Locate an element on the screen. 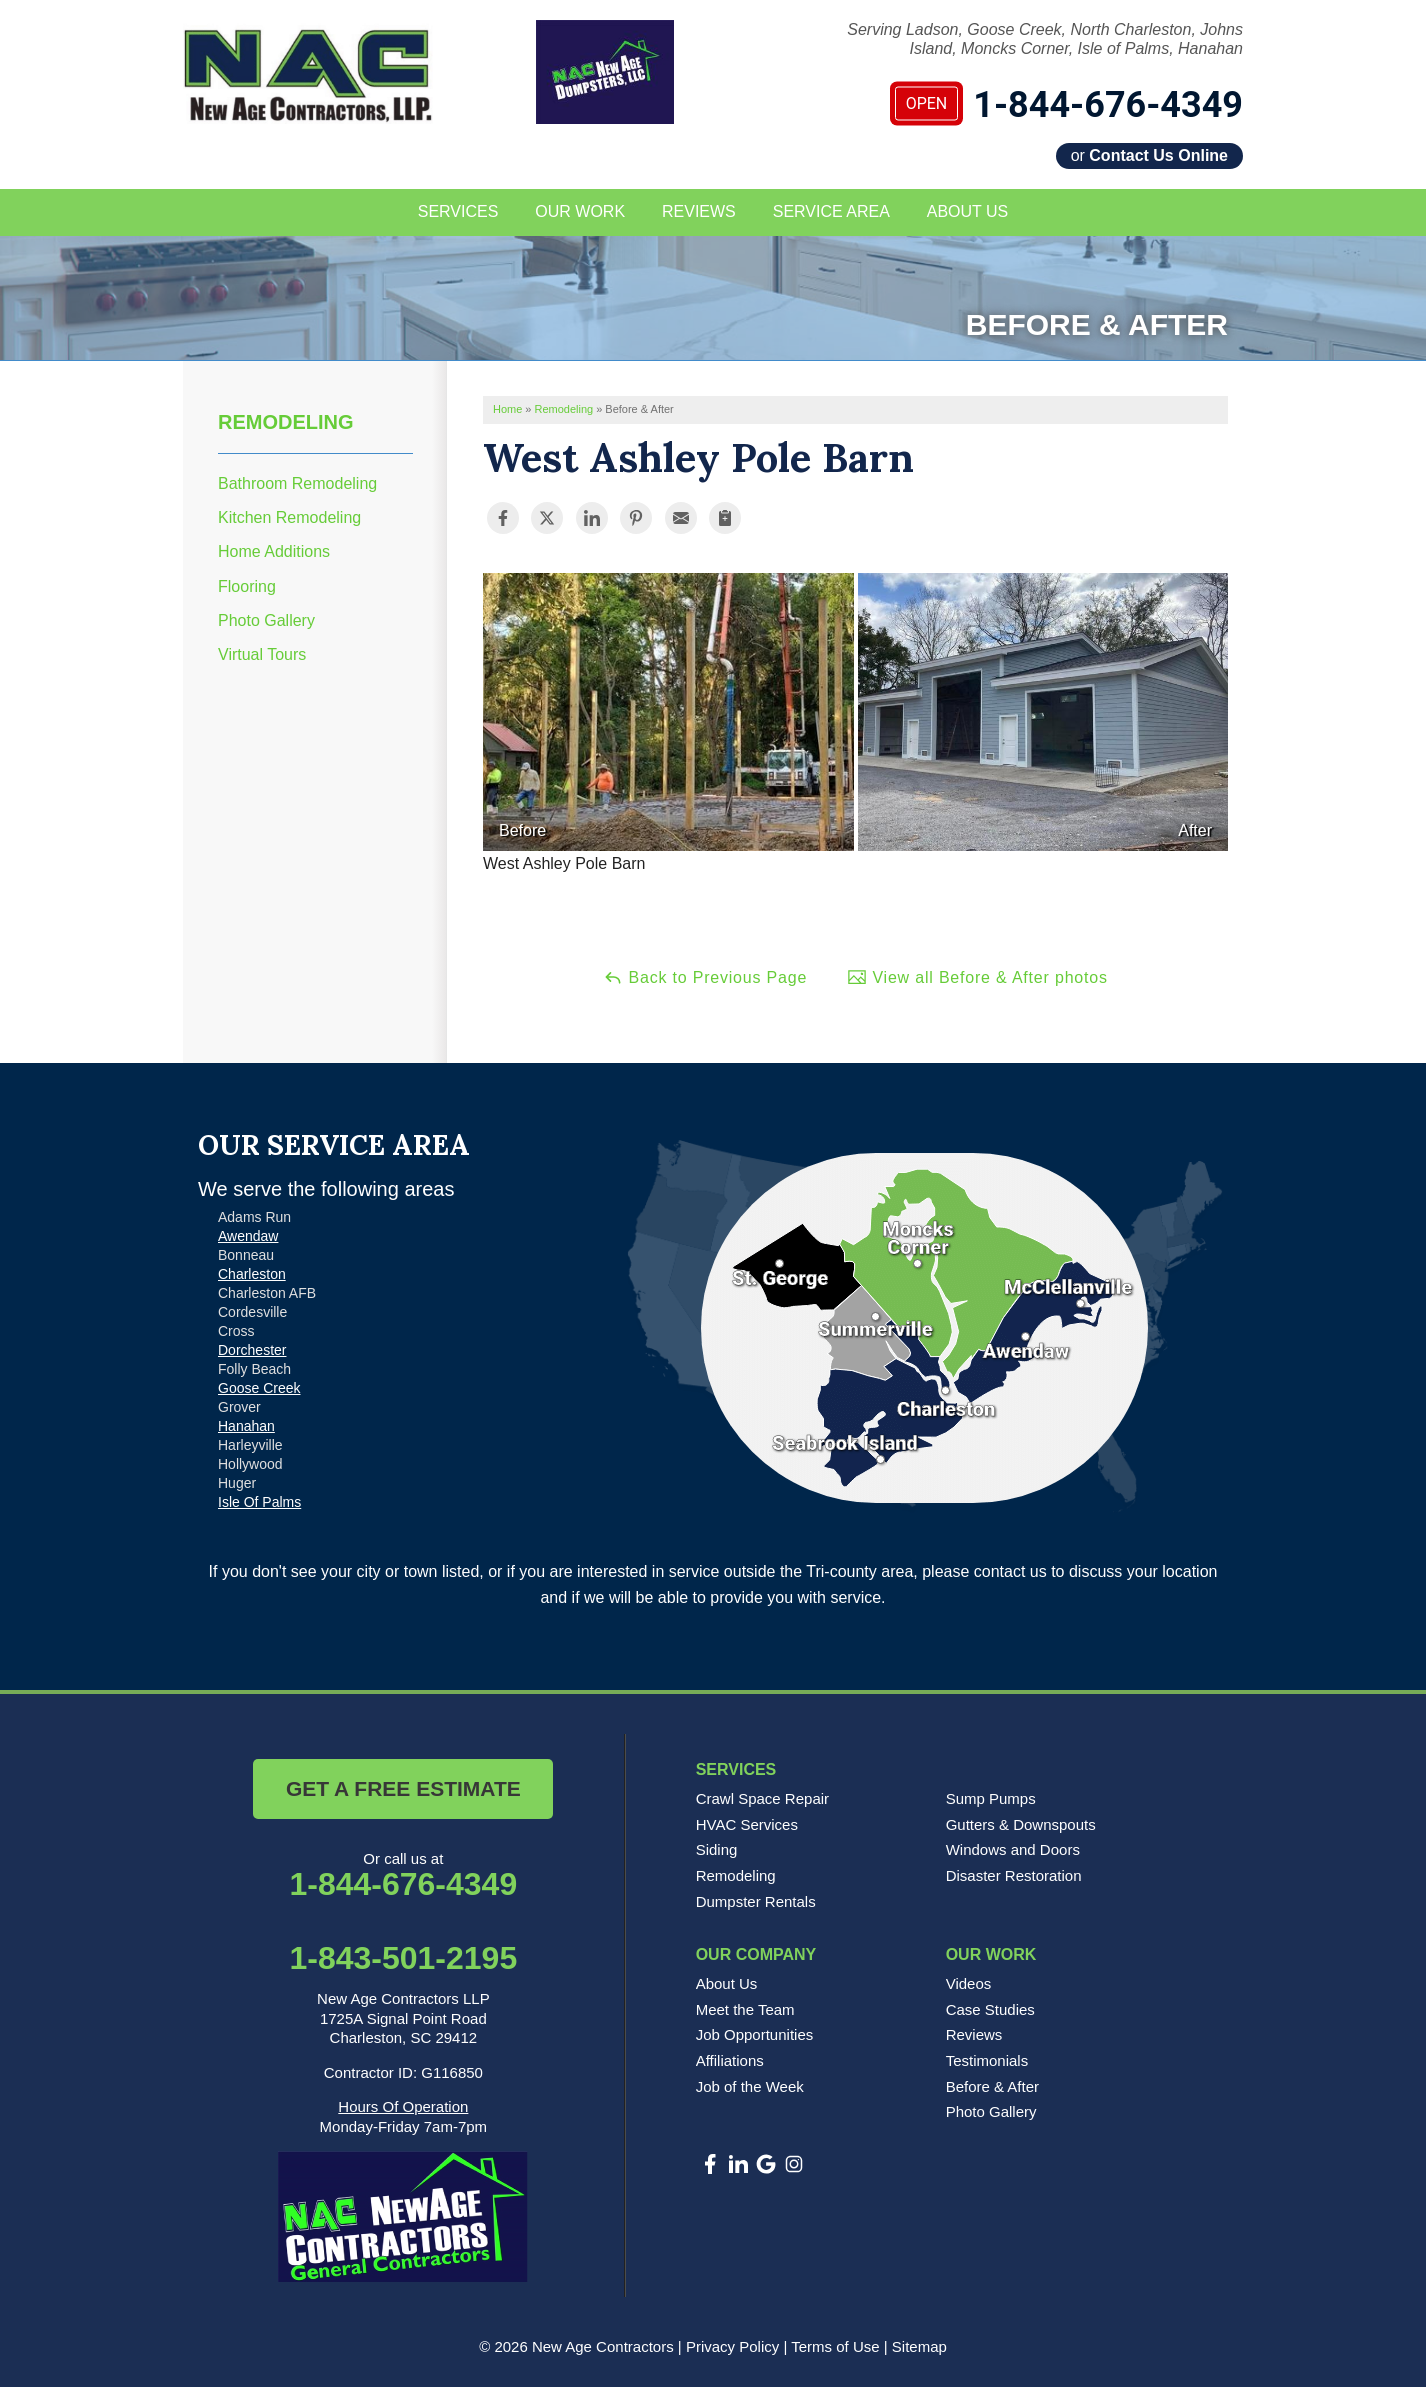 This screenshot has height=2393, width=1426. Videos is located at coordinates (969, 1989).